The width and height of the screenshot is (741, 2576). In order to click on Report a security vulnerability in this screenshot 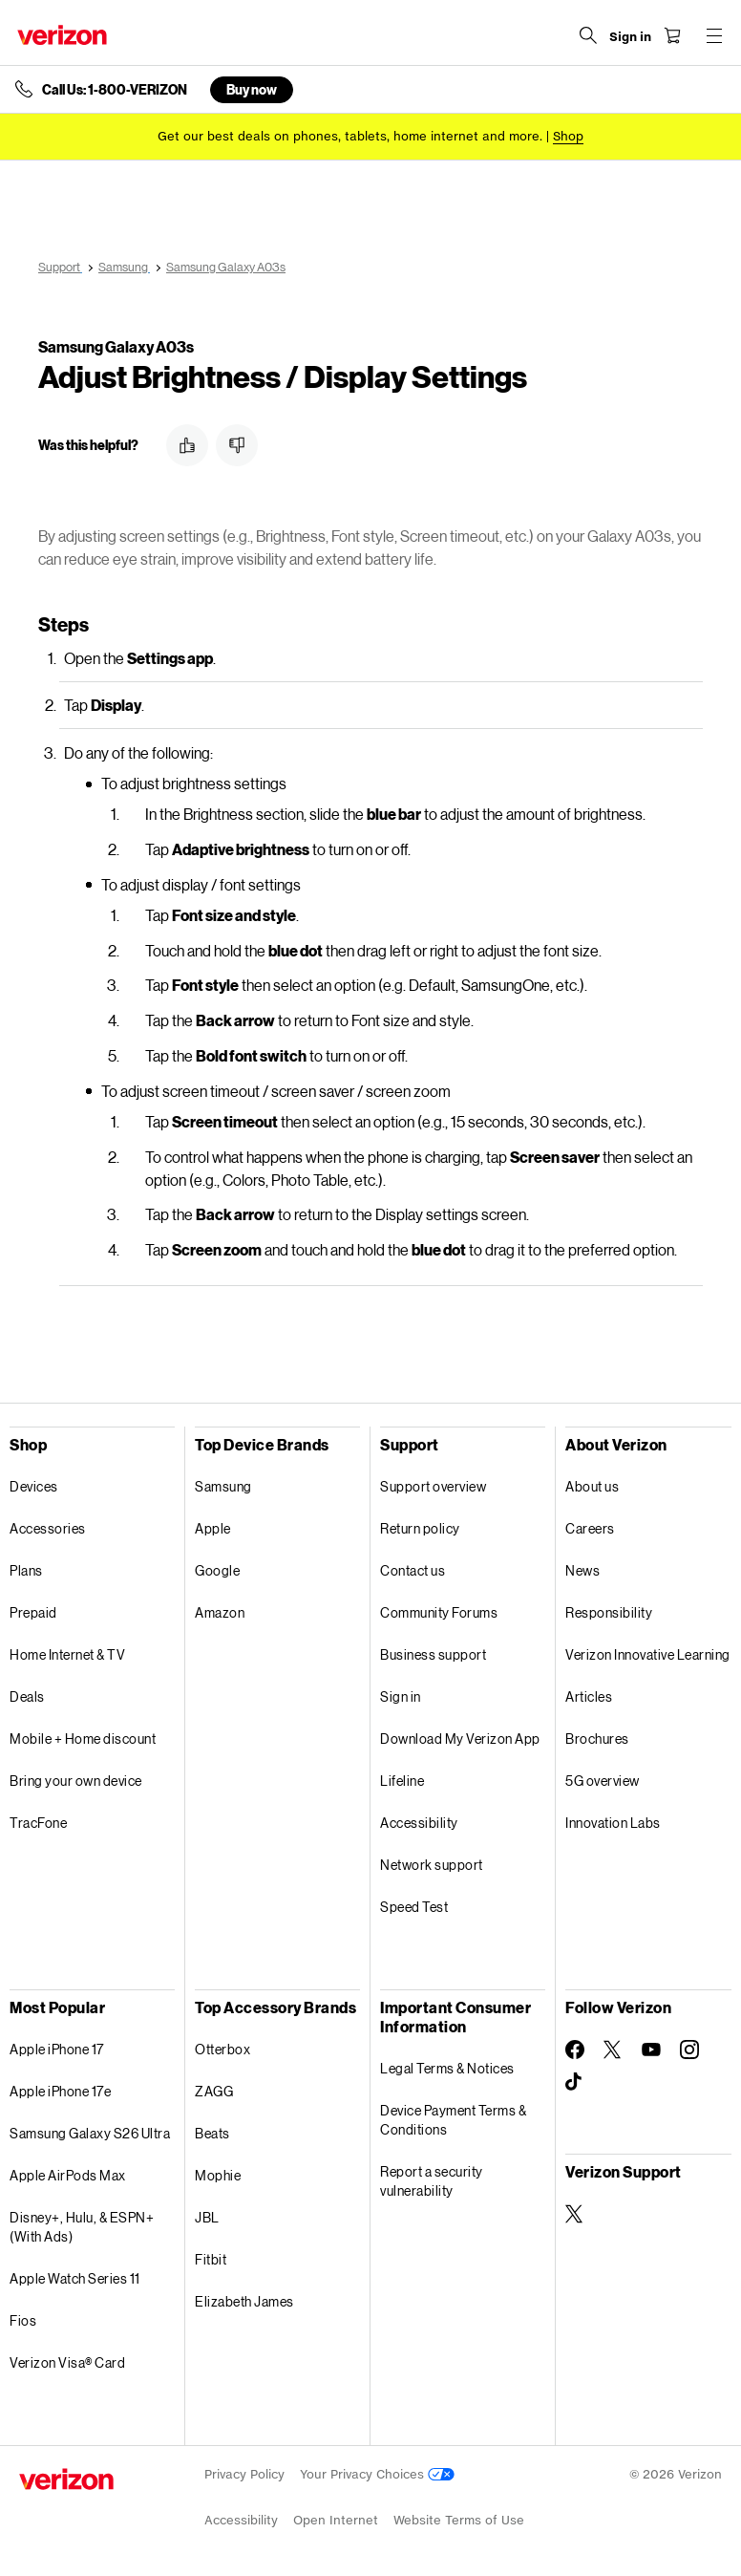, I will do `click(431, 2181)`.